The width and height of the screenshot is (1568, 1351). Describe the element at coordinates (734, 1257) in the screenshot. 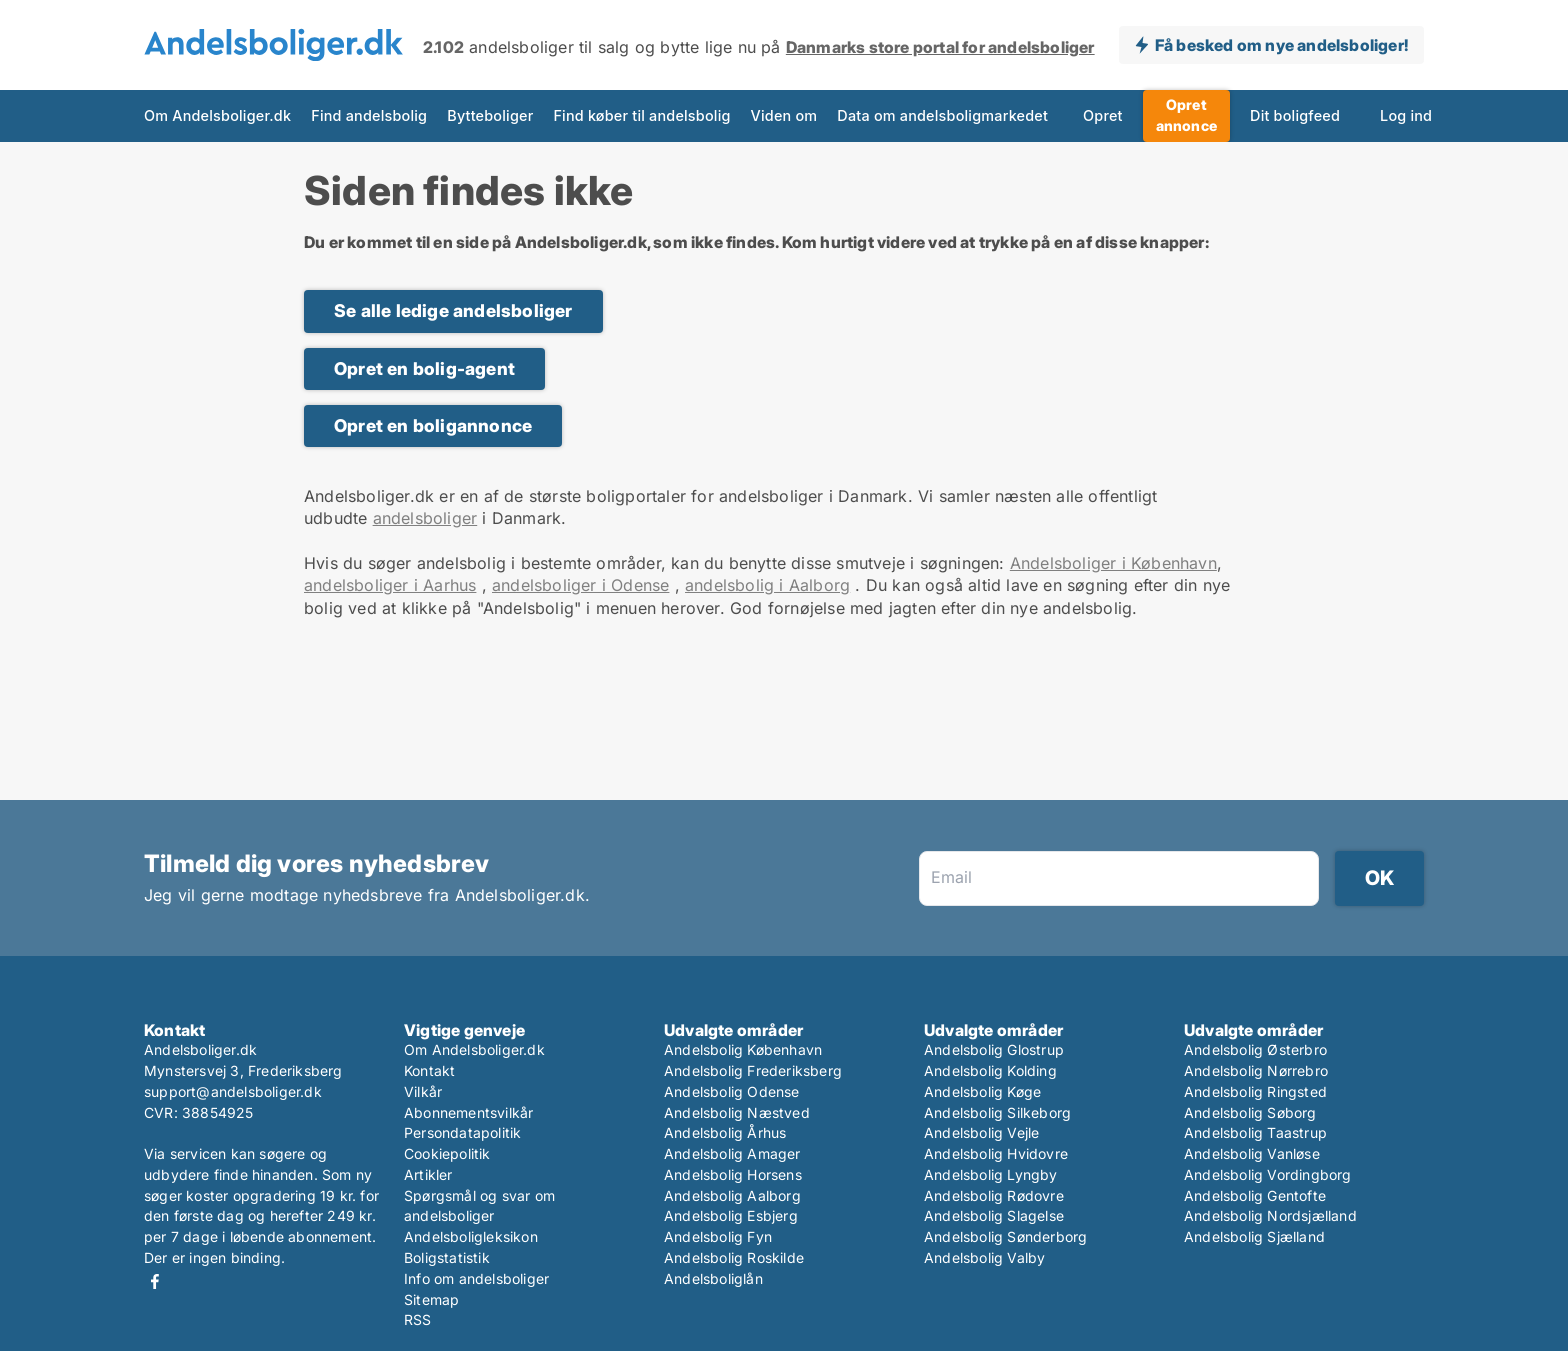

I see `Andelsbolig Roskilde` at that location.